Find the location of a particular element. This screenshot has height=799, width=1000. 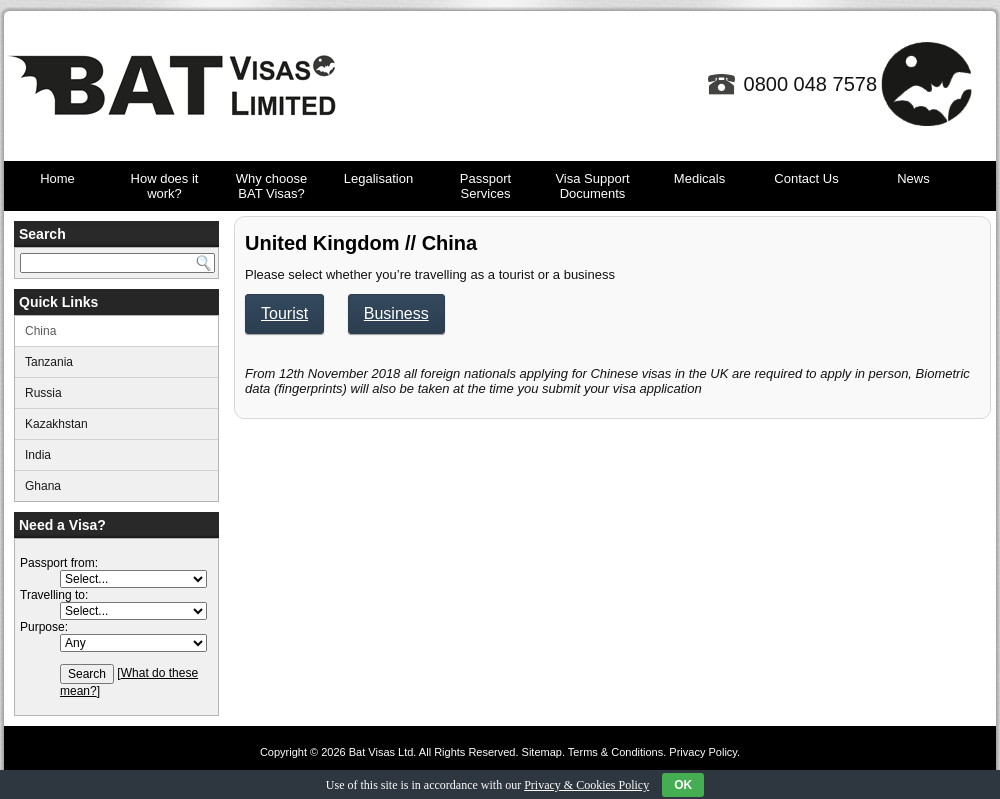

Terms & Conditions is located at coordinates (615, 752).